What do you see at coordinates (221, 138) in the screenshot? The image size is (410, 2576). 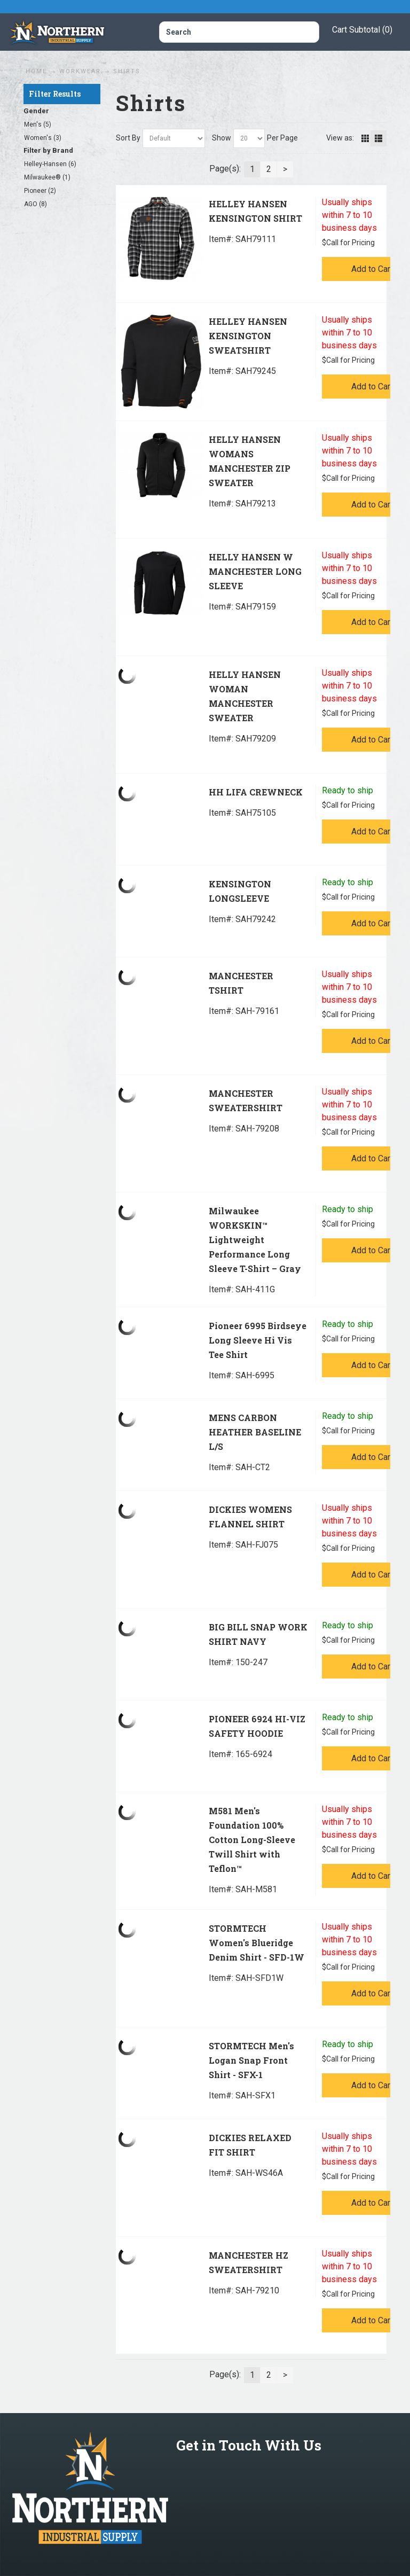 I see `Show` at bounding box center [221, 138].